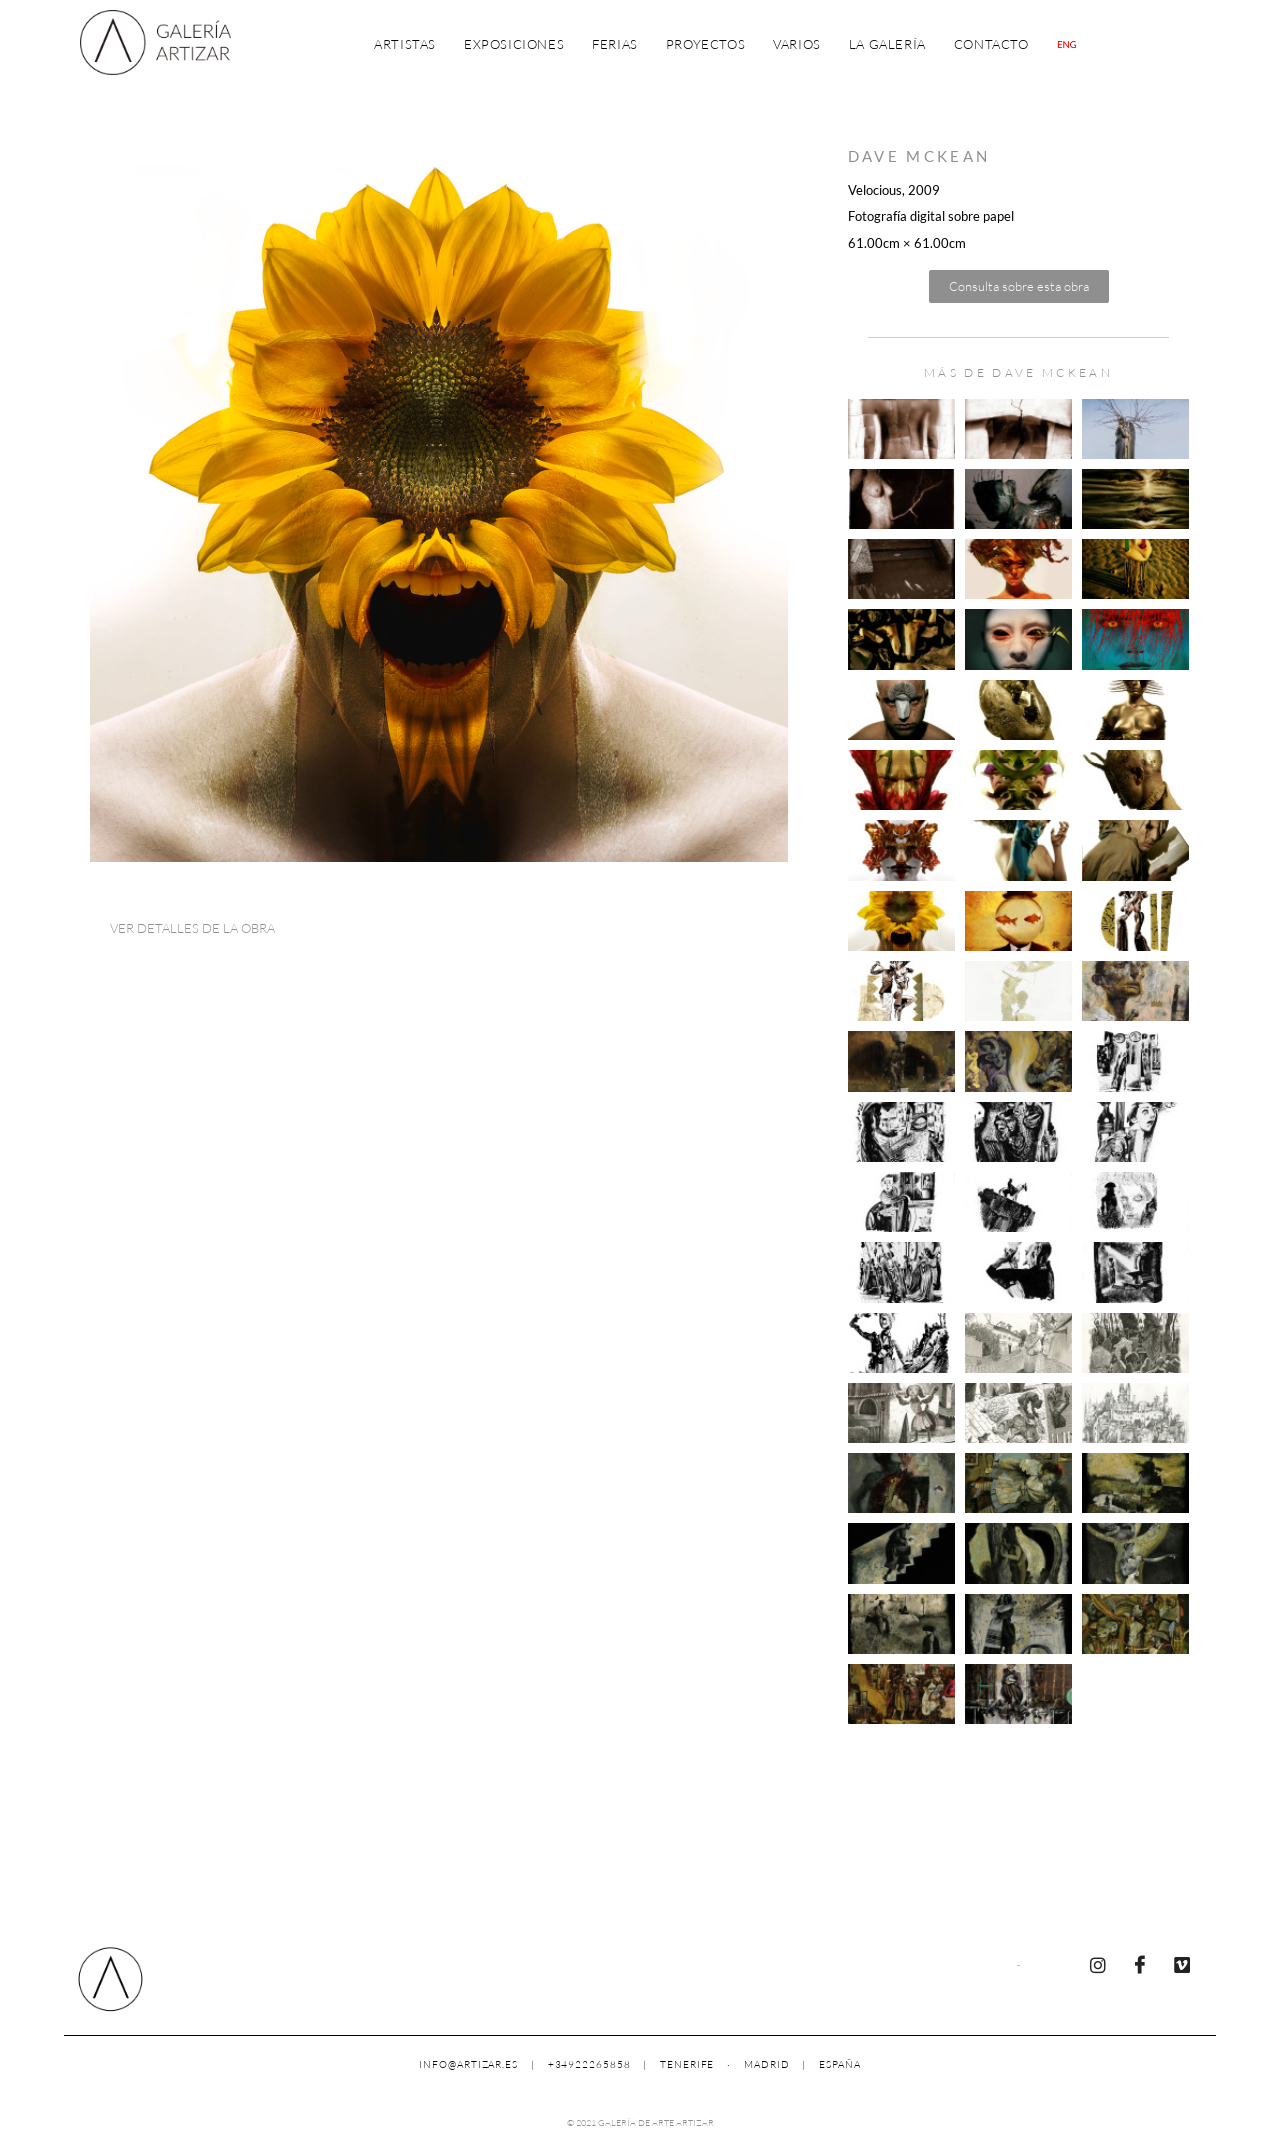 This screenshot has height=2150, width=1280. Describe the element at coordinates (615, 44) in the screenshot. I see `Ferias` at that location.